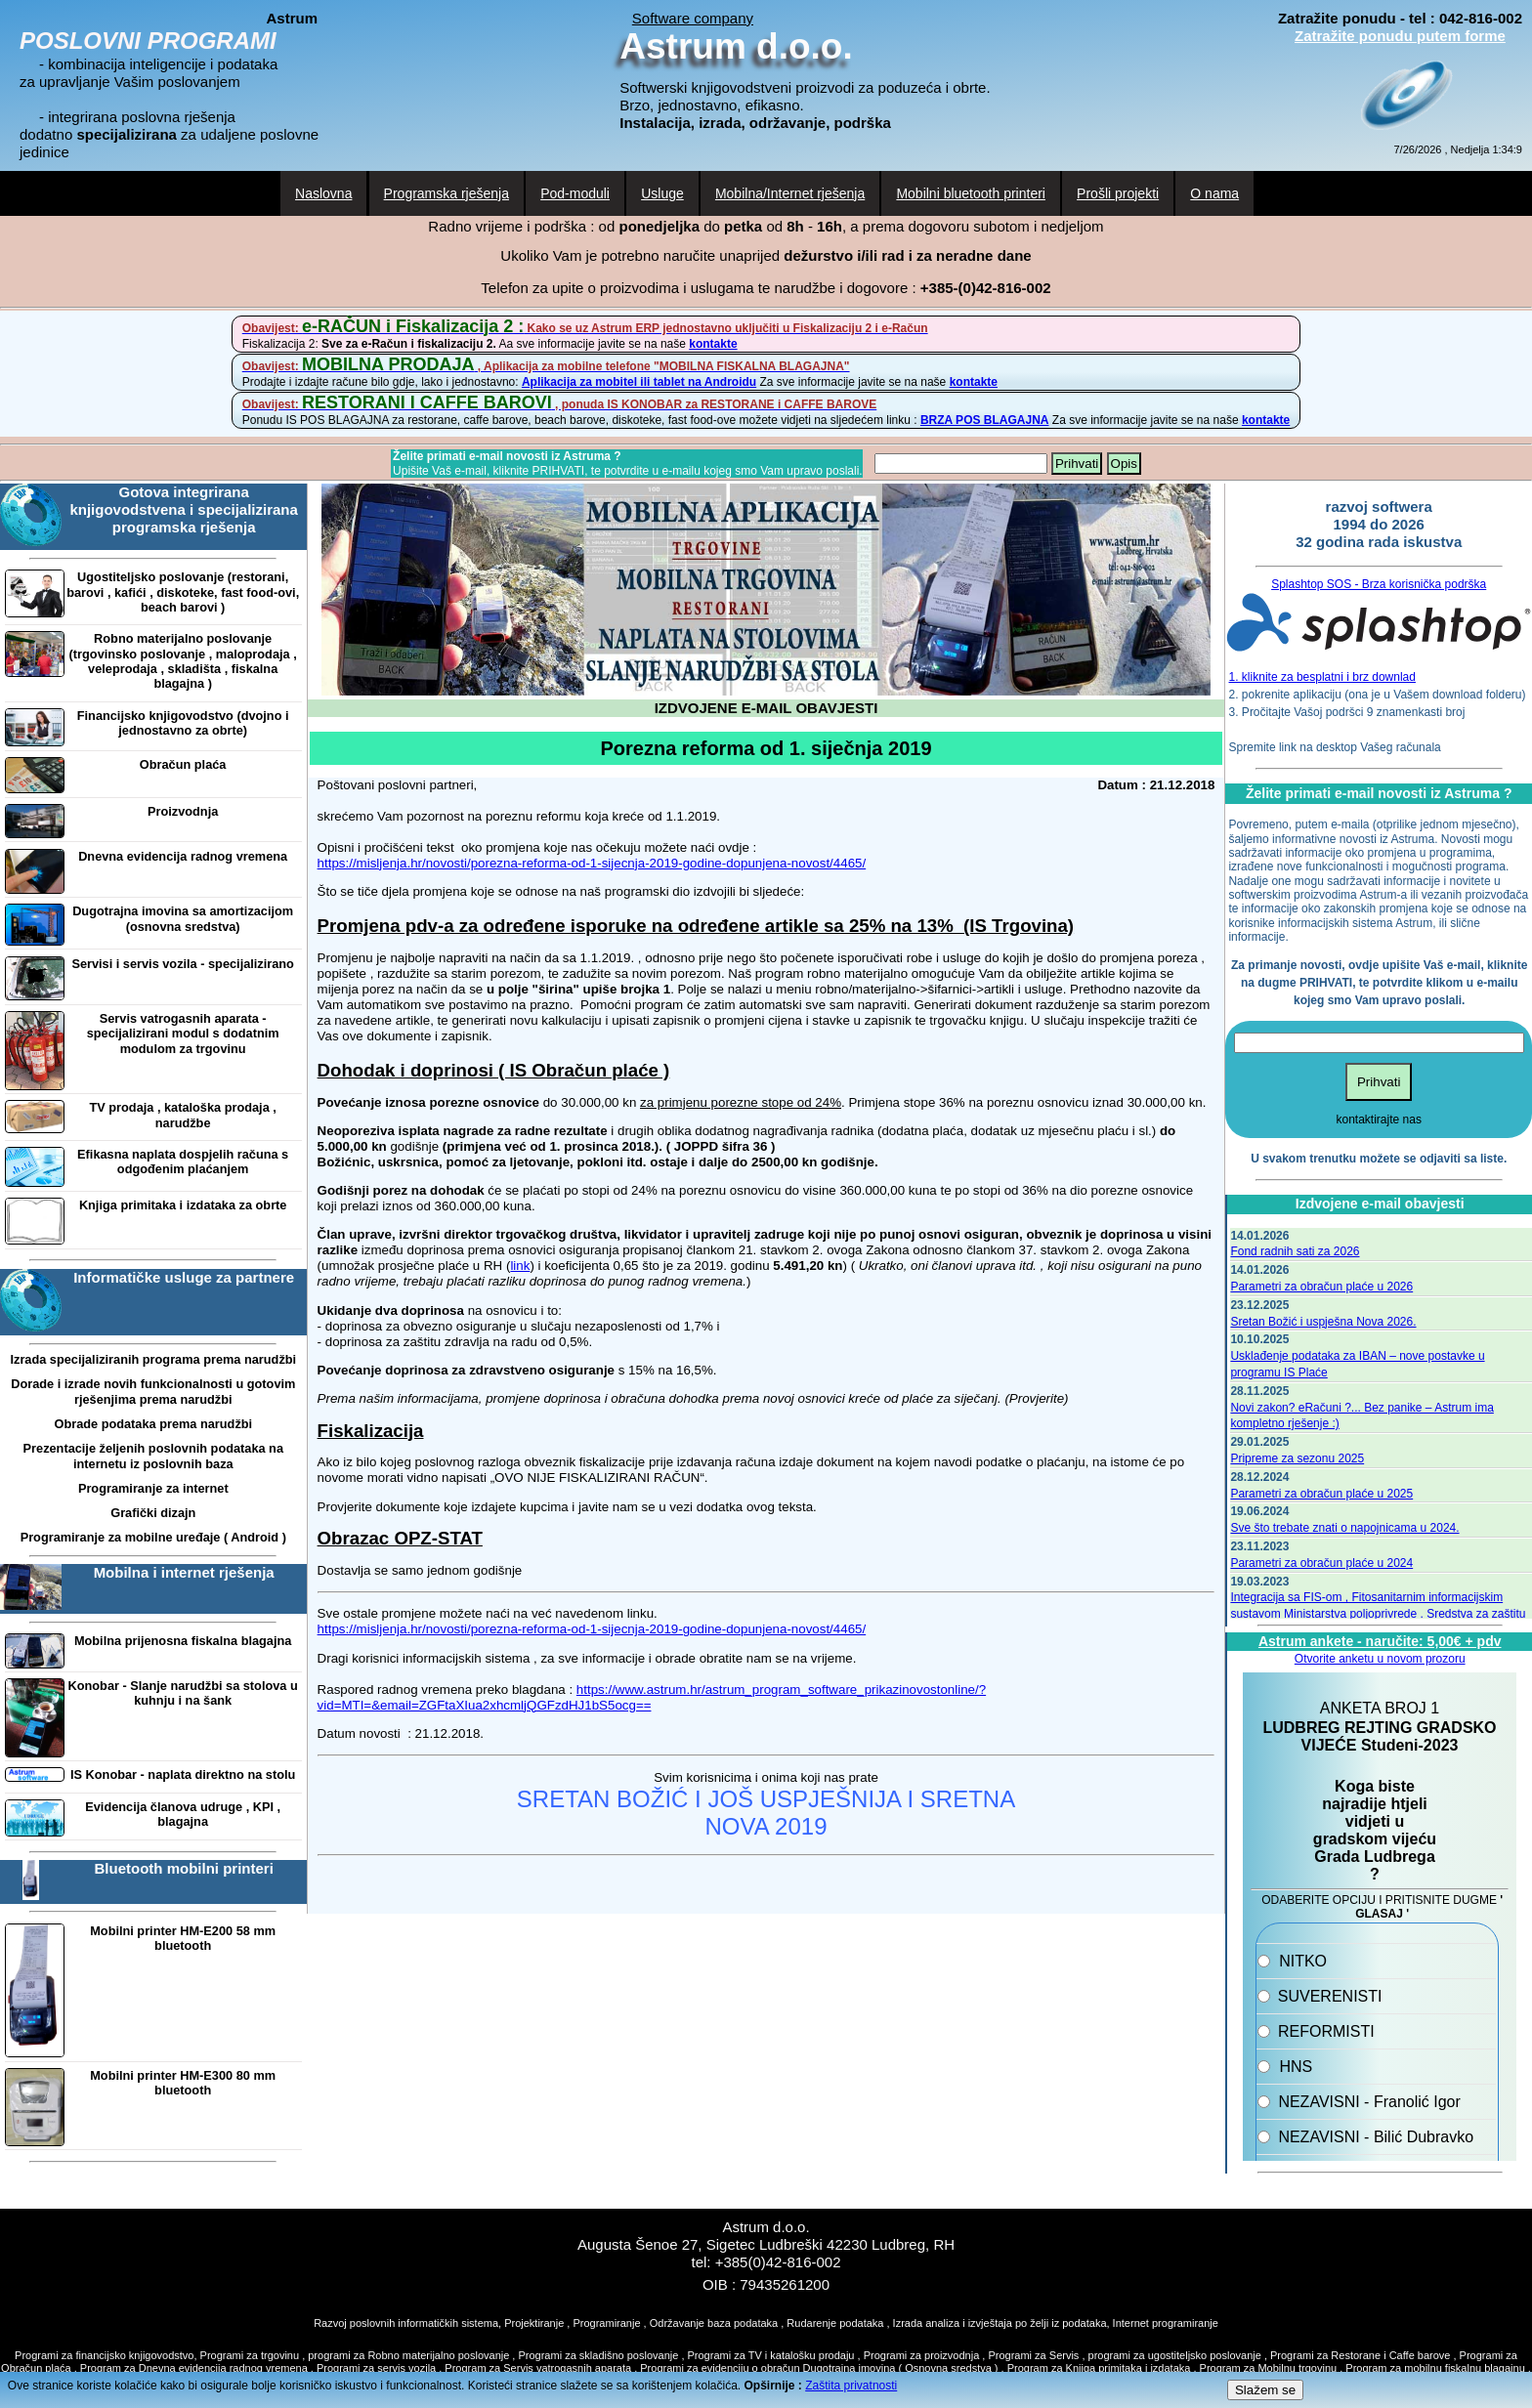  I want to click on Efikasna naplata dospjelih računa s odgođenim plaćanjem, so click(182, 1161).